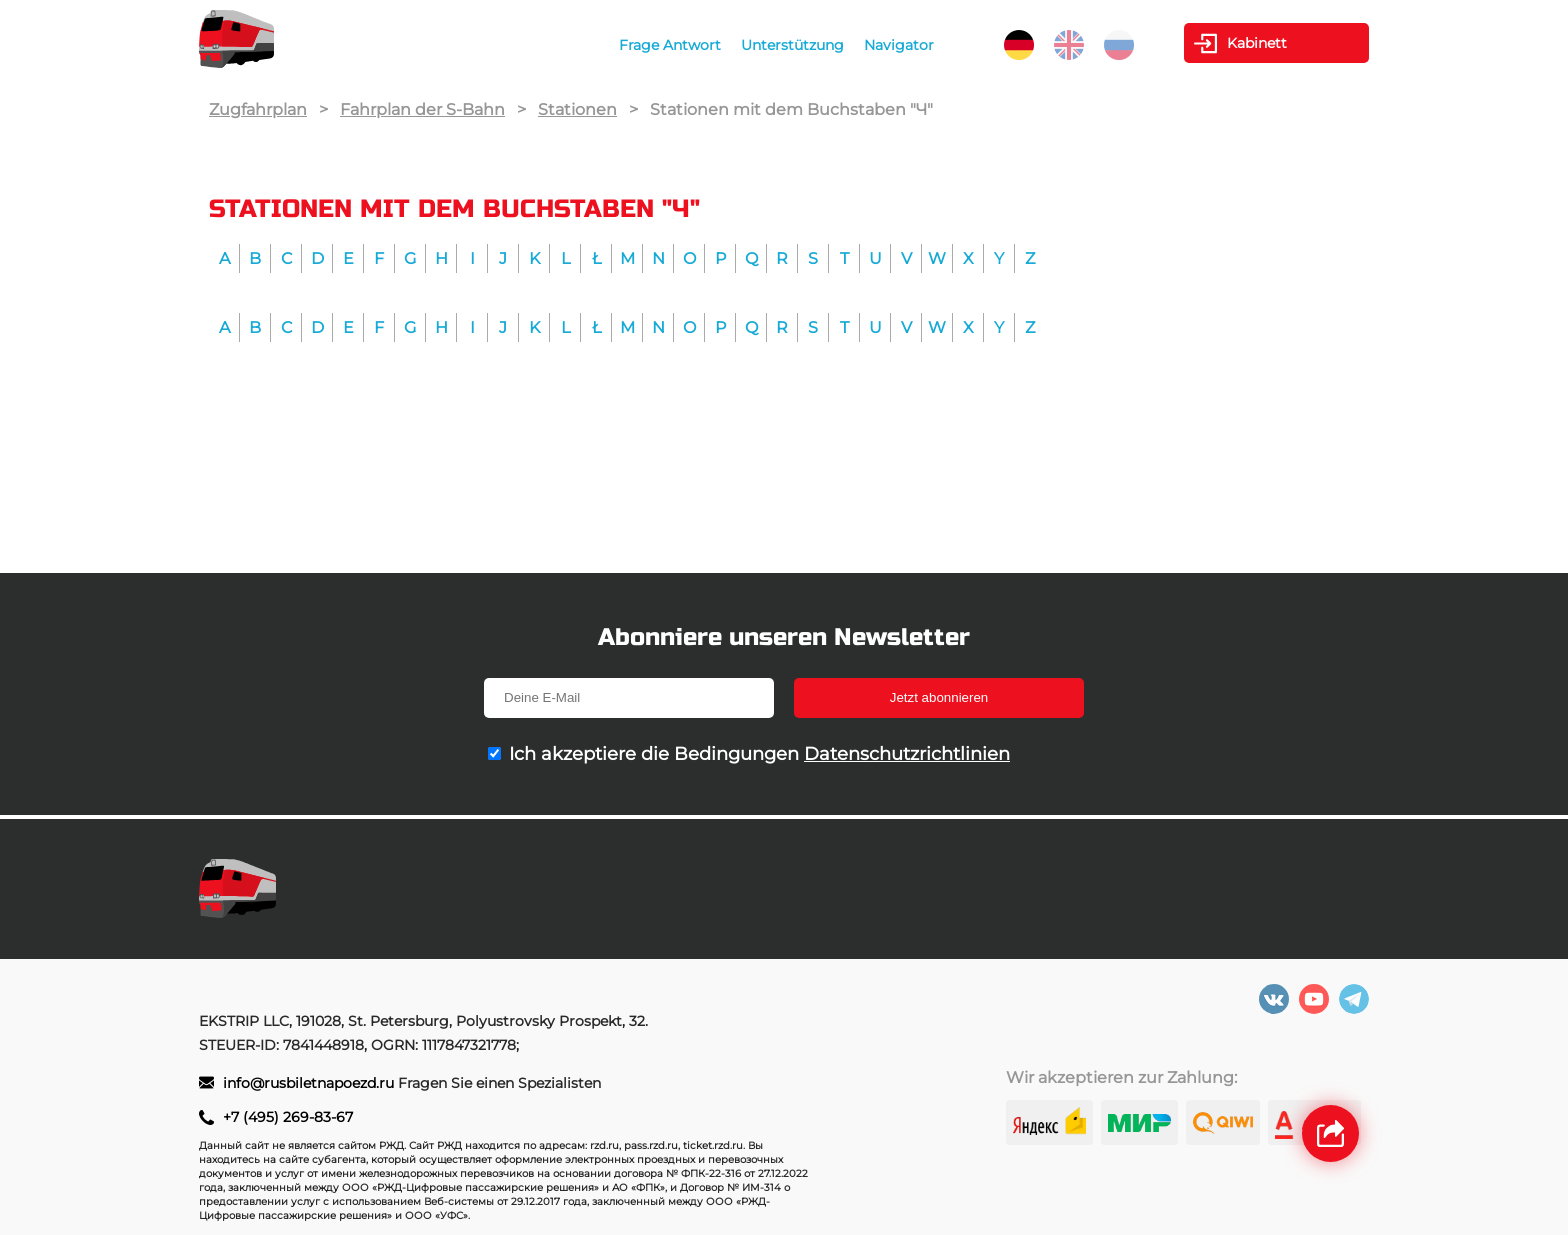  What do you see at coordinates (899, 45) in the screenshot?
I see `Navigator` at bounding box center [899, 45].